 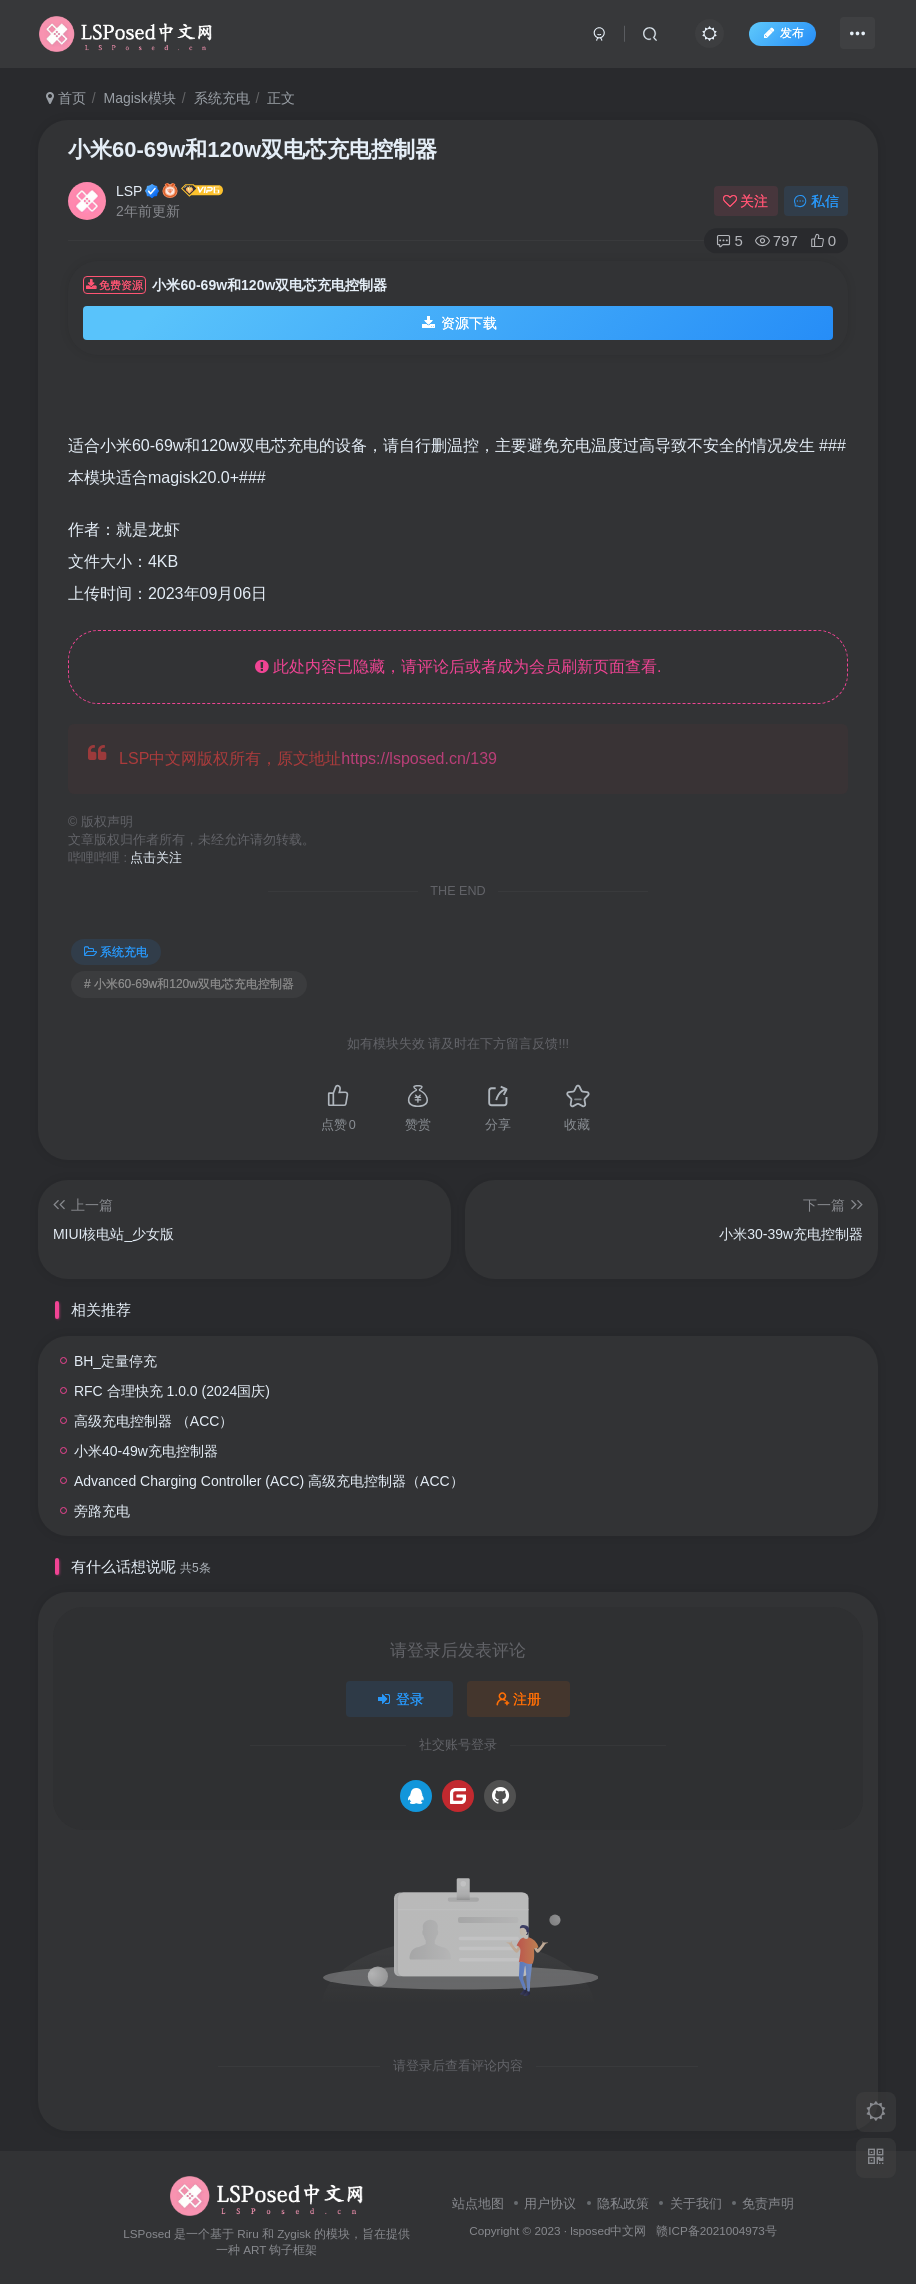 I want to click on # 小米60-69w和120w双电芯充电控制器, so click(x=189, y=984).